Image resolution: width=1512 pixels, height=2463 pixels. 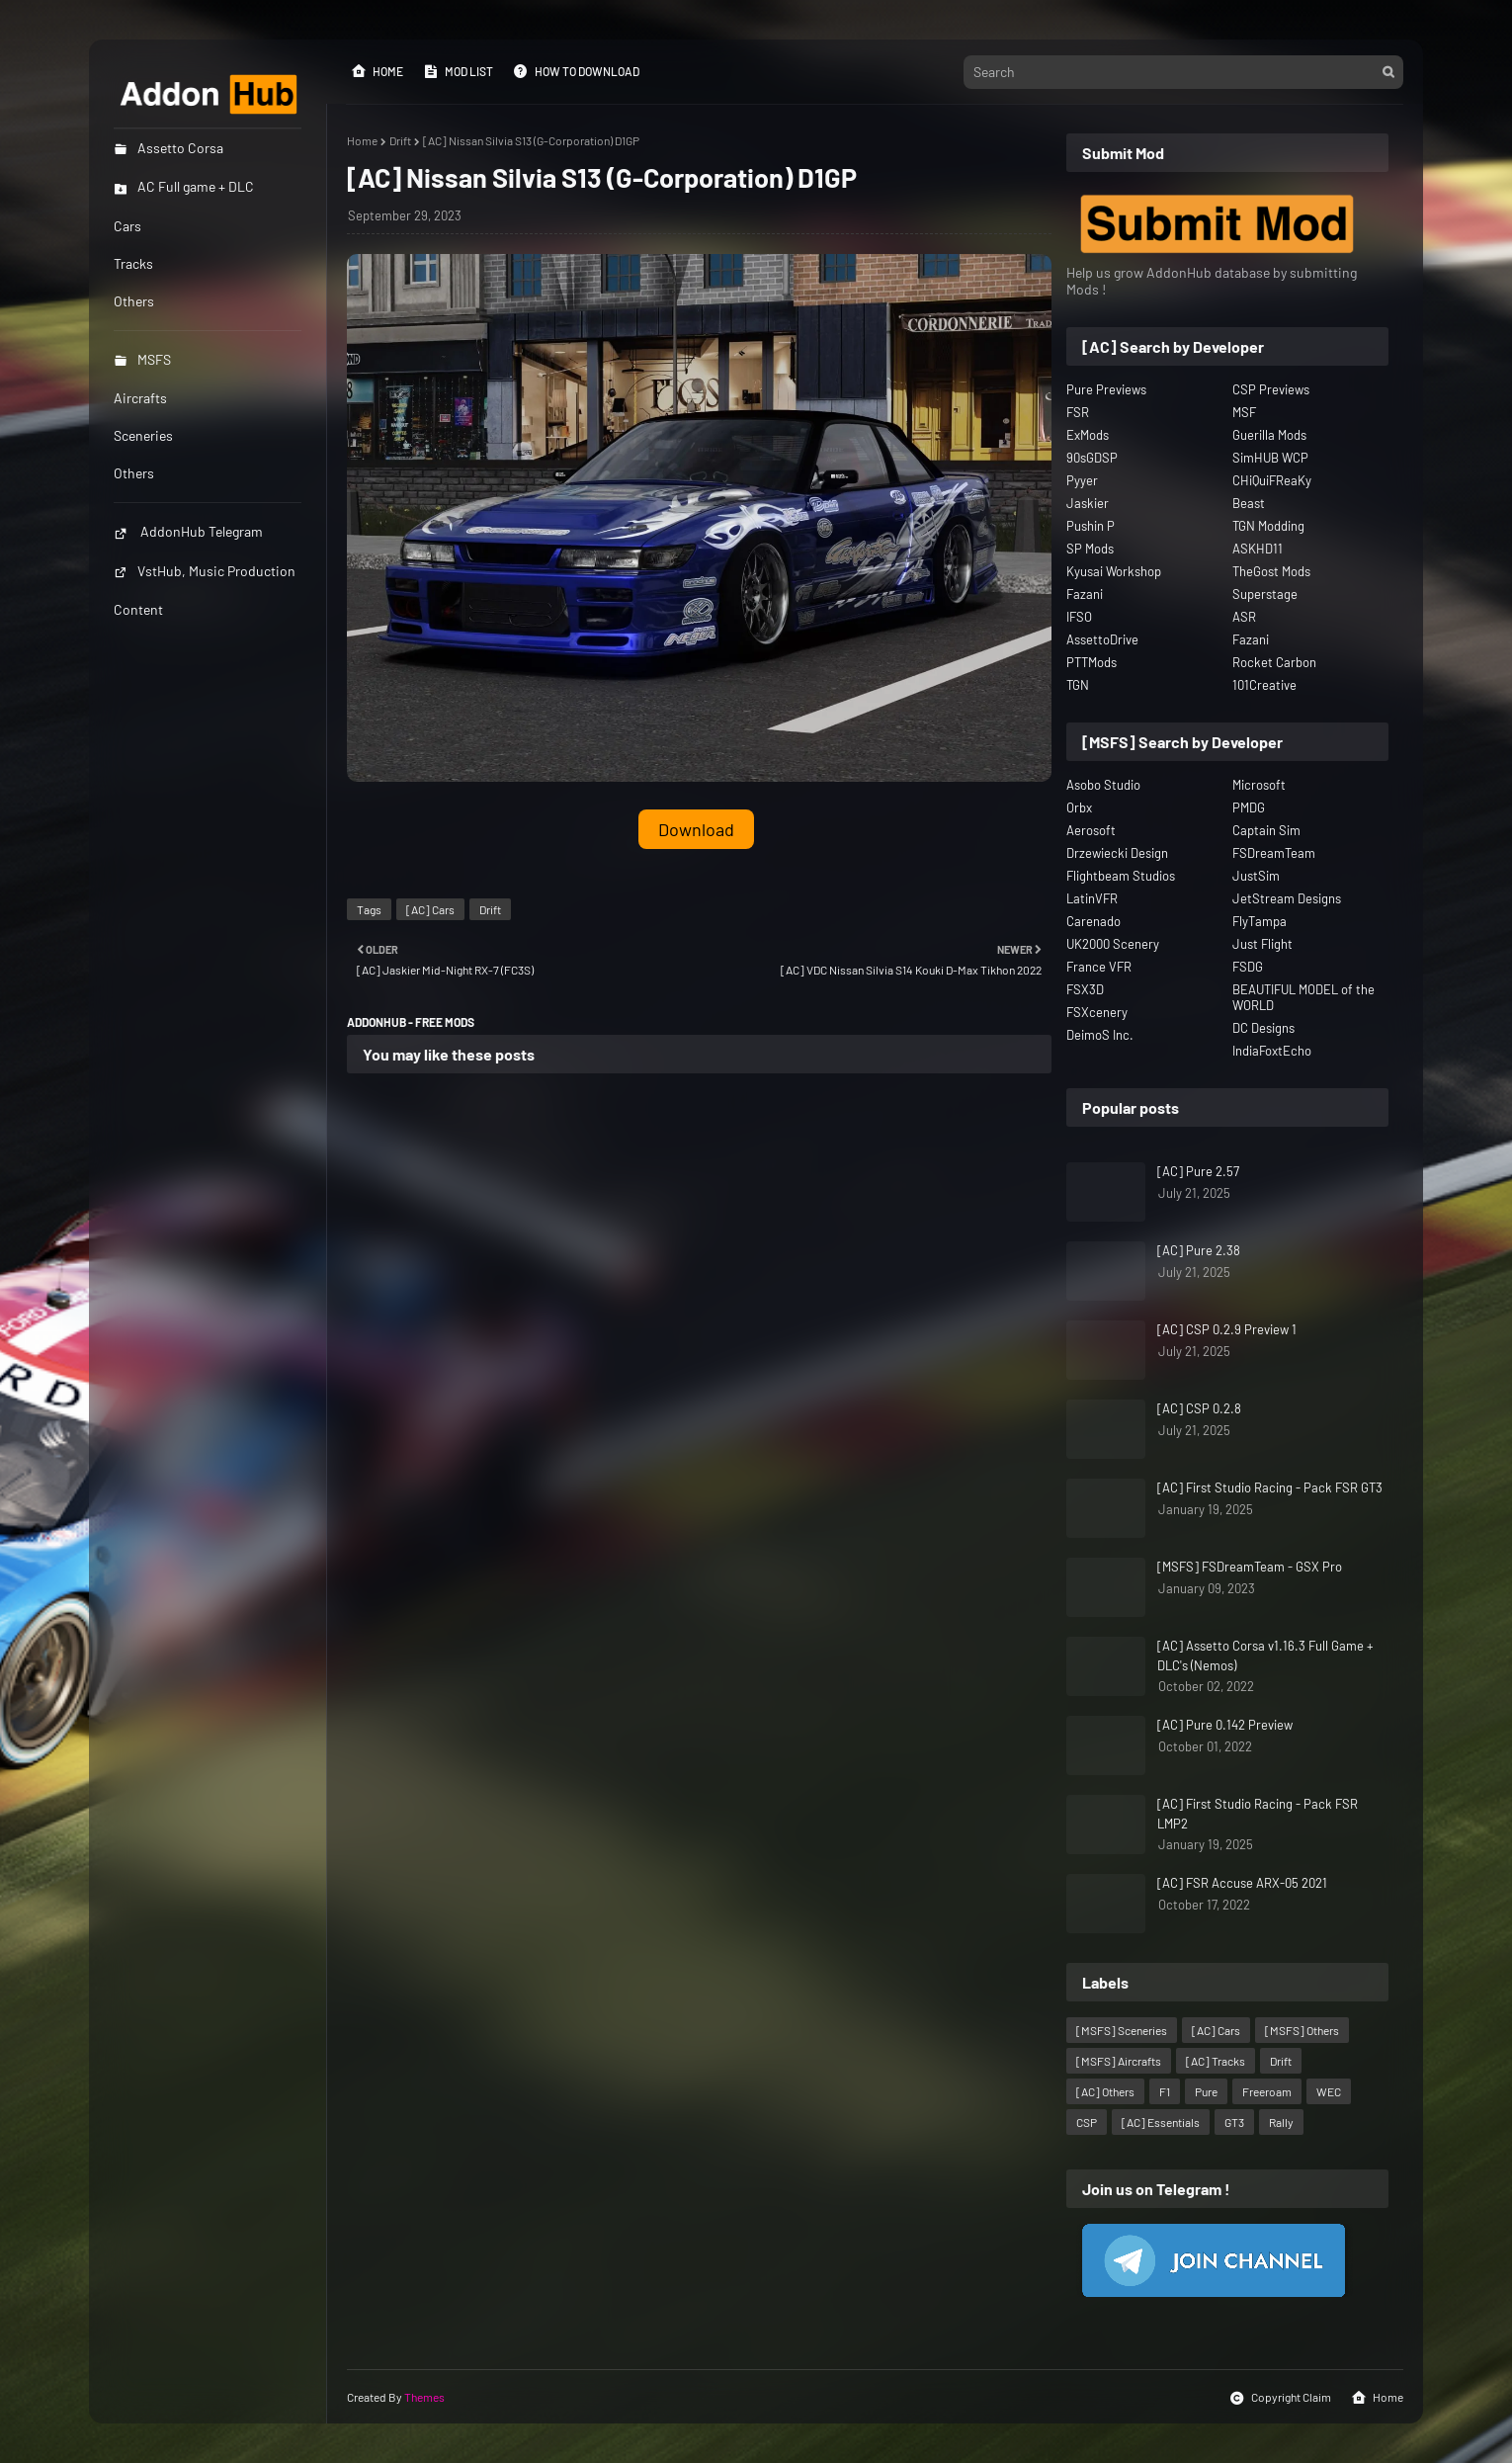 What do you see at coordinates (1265, 1655) in the screenshot?
I see `[AC] Assetto Corsa v1.16.3 Full Game + DLC's (Nemos)` at bounding box center [1265, 1655].